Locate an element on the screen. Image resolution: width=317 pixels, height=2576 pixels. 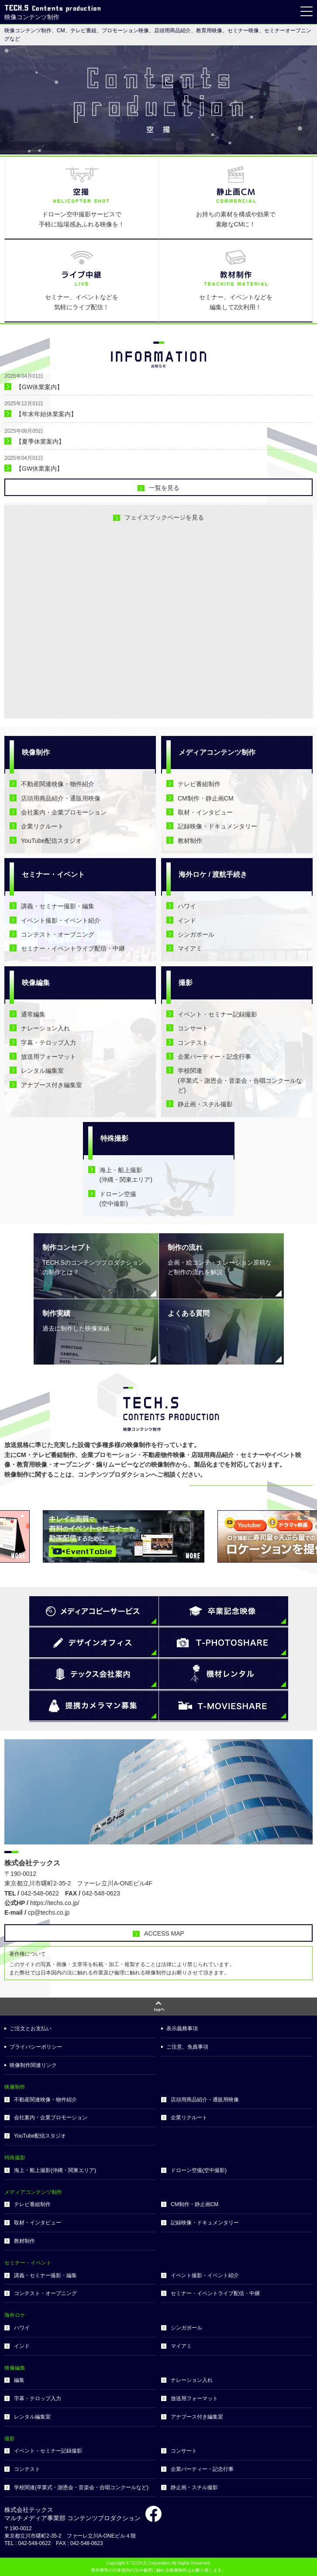
コンテスト is located at coordinates (193, 1042).